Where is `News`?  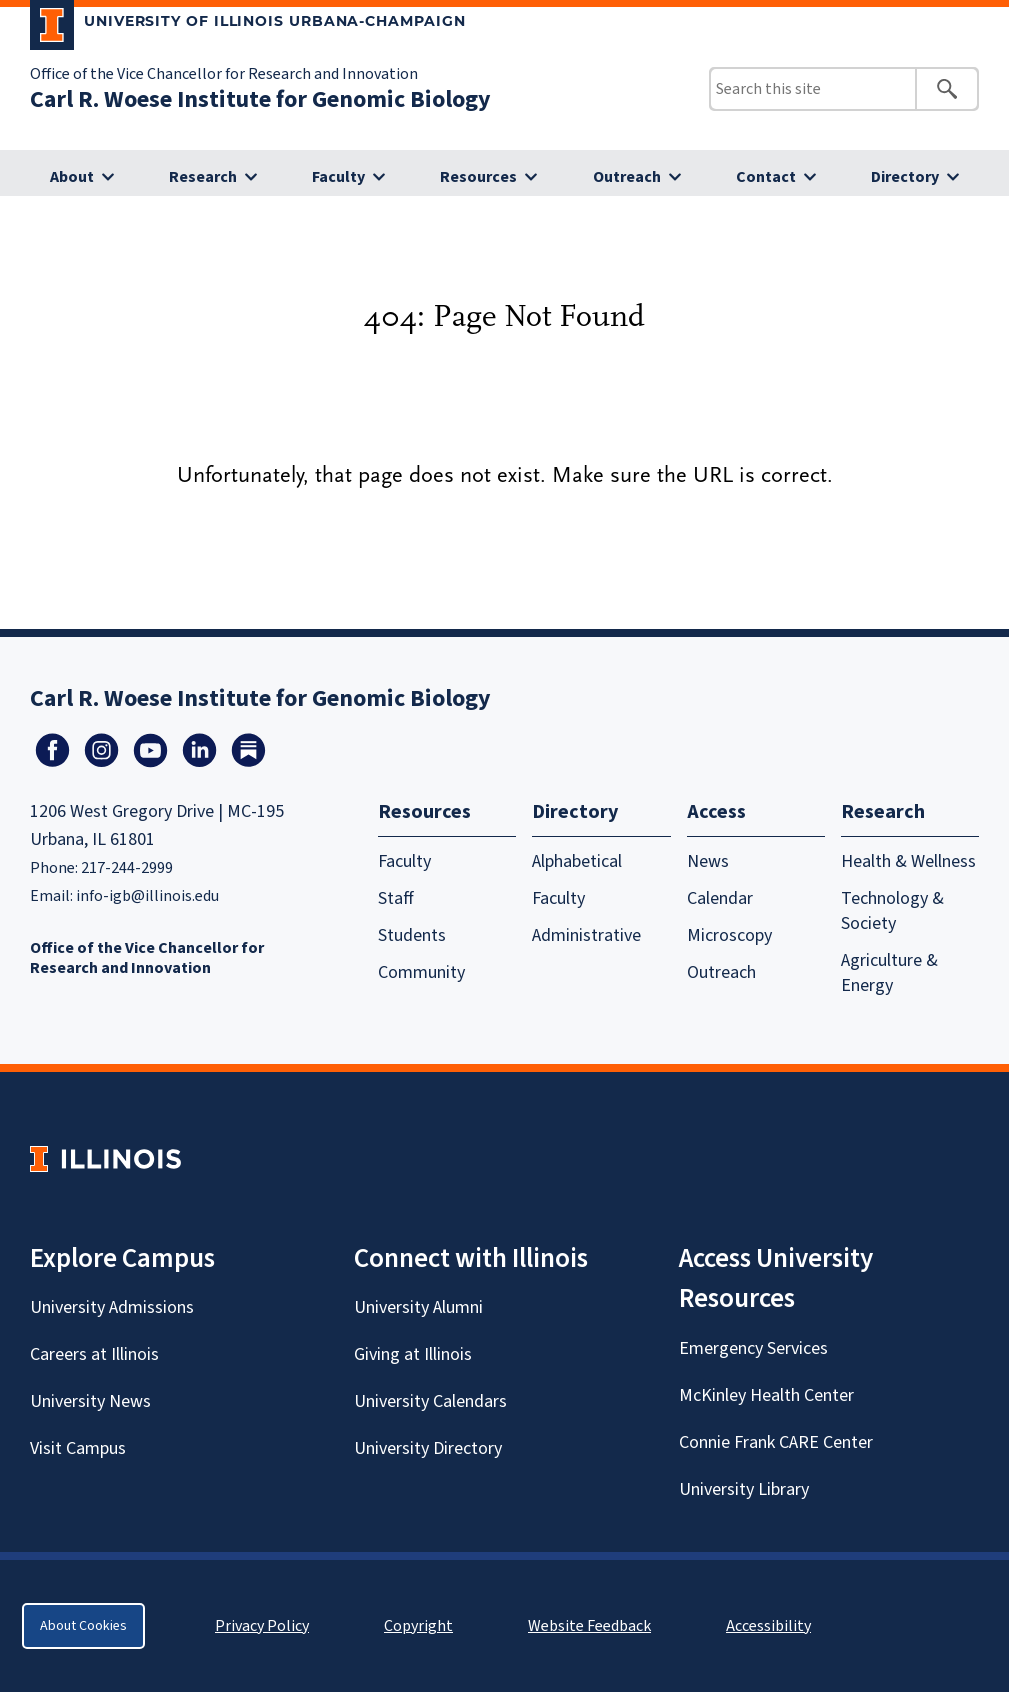 News is located at coordinates (708, 861).